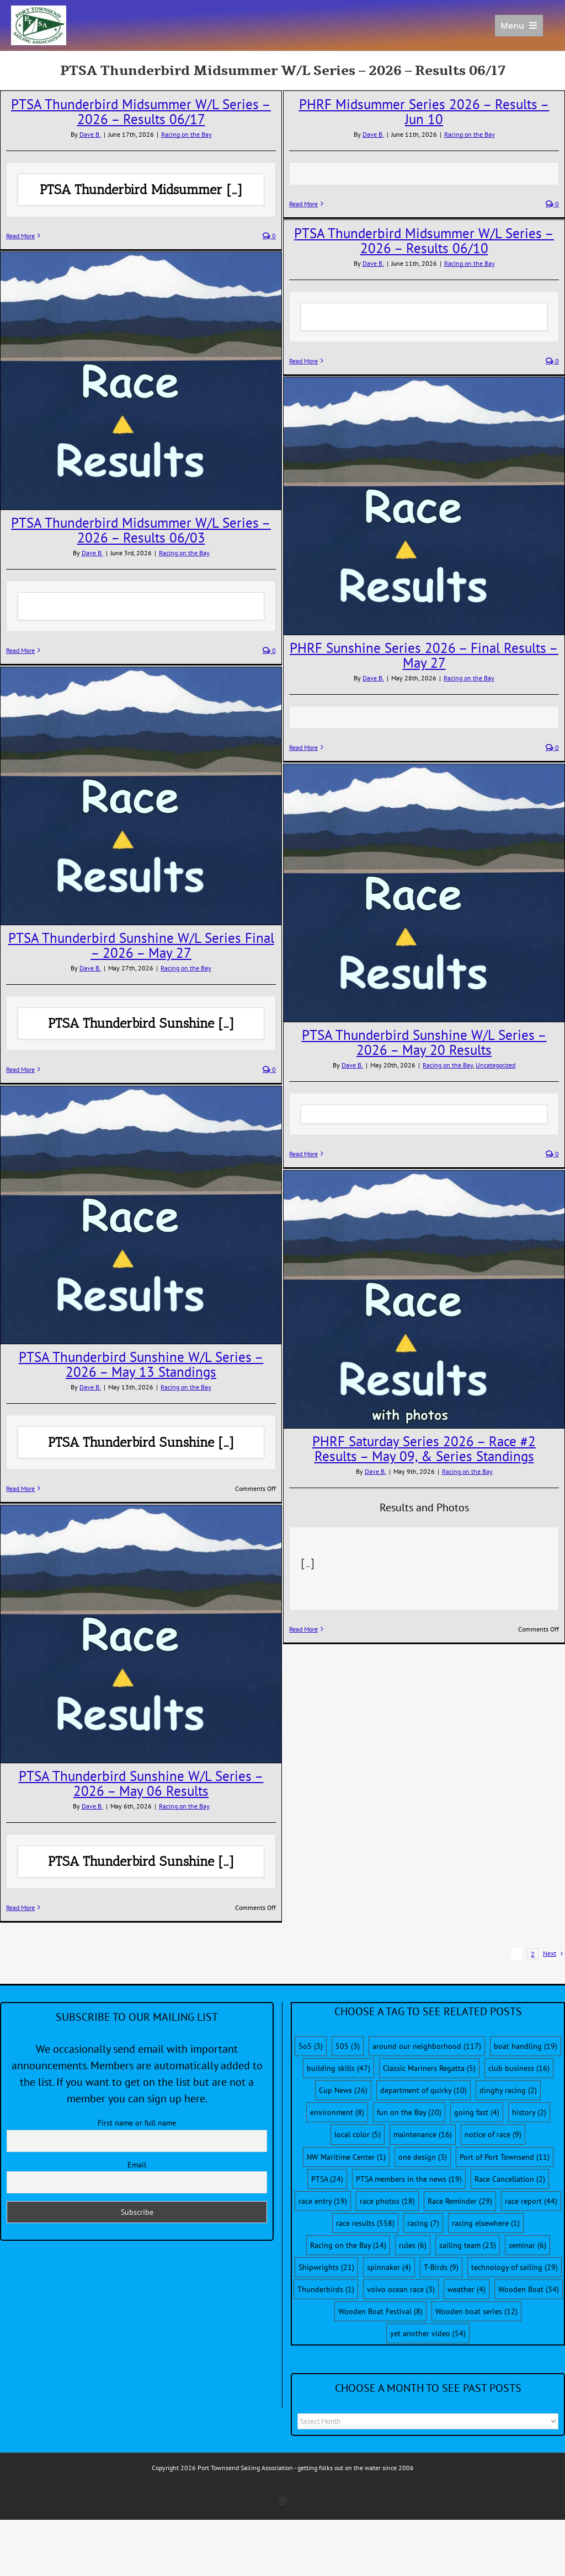  I want to click on [PTSA Thunderbird Sunshine W/L Series Final – 2026 – May 27], so click(141, 795).